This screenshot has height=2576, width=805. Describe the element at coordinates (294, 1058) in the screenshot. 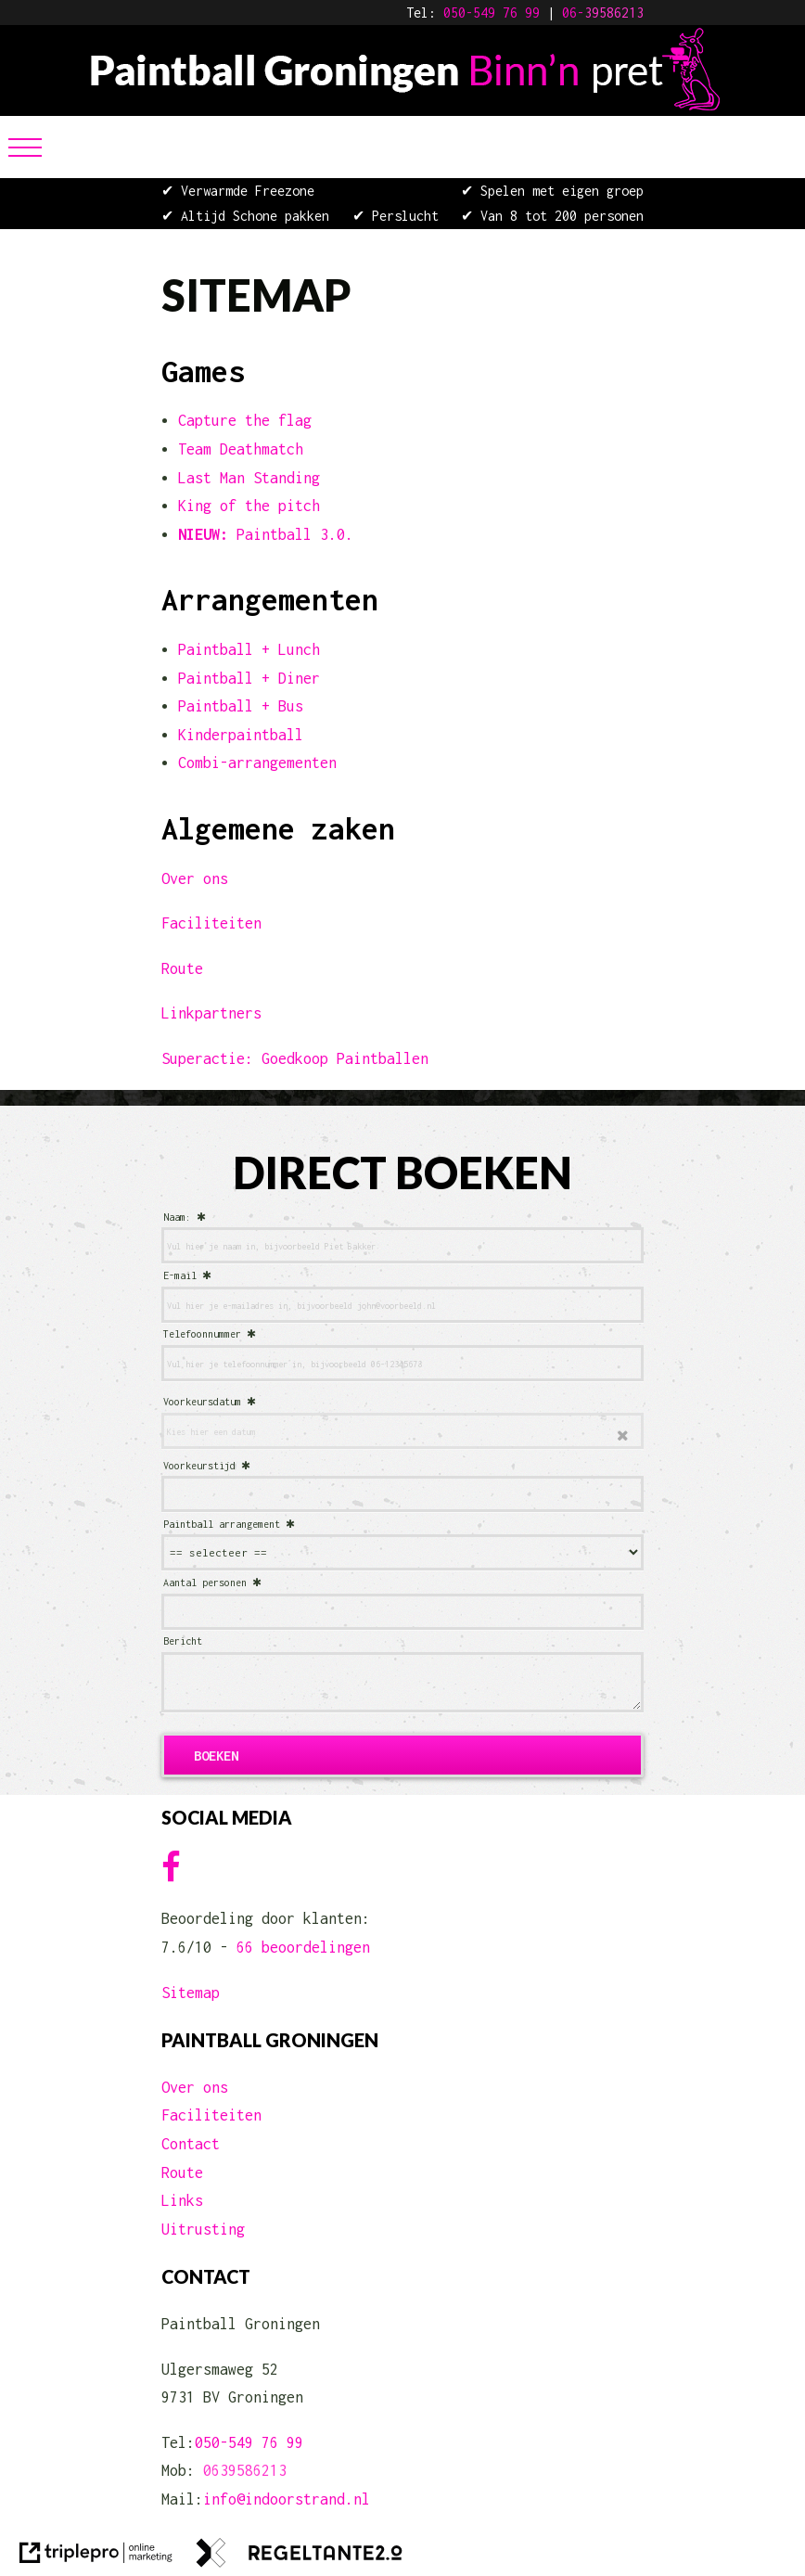

I see `Superactie: Goedkoop Paintballen` at that location.